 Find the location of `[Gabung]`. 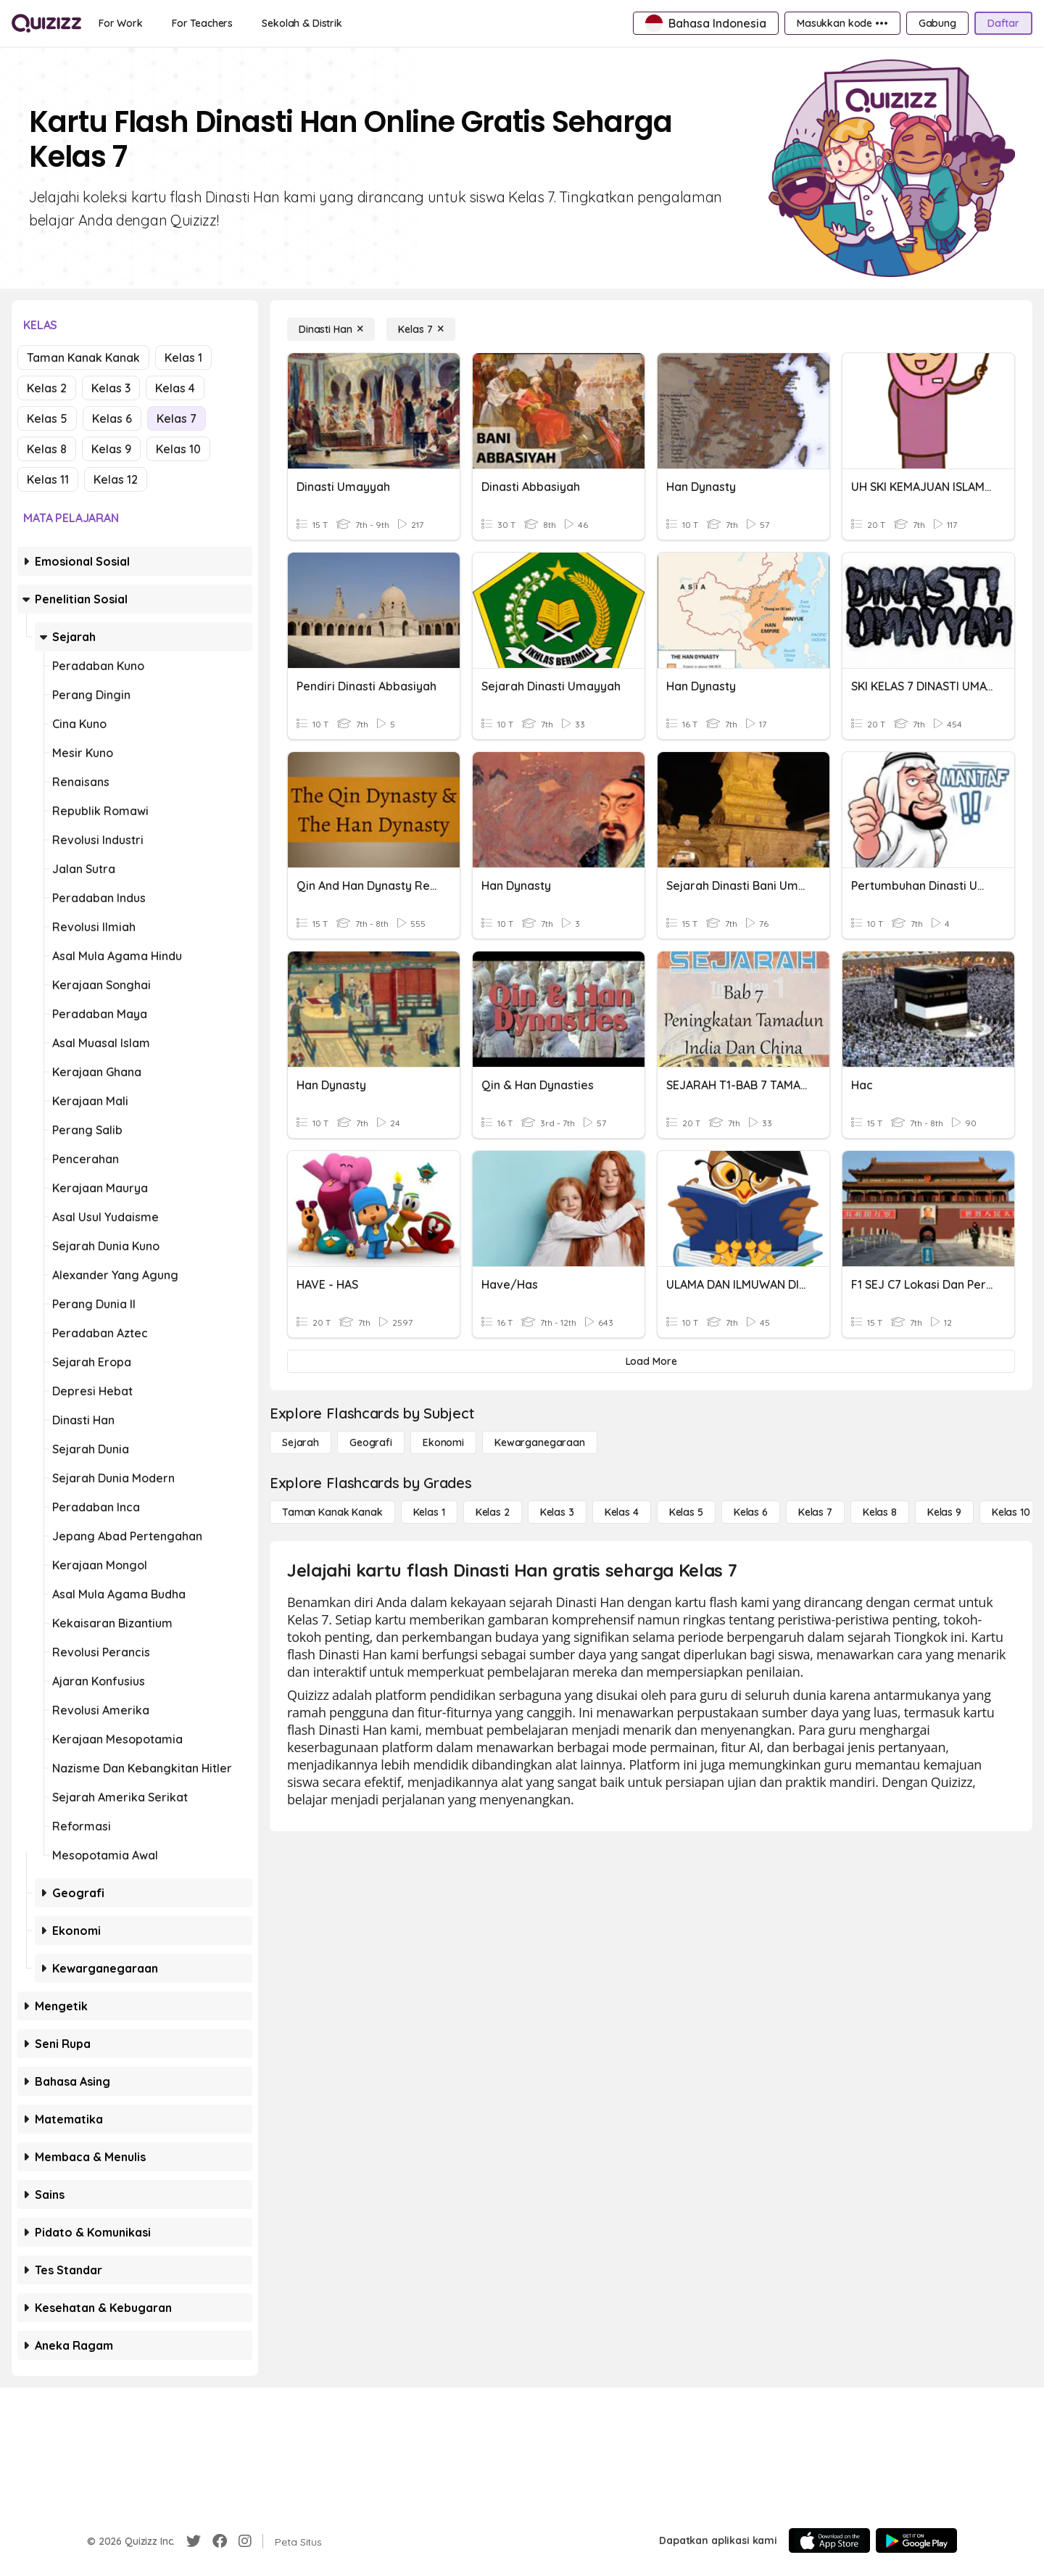

[Gabung] is located at coordinates (937, 23).